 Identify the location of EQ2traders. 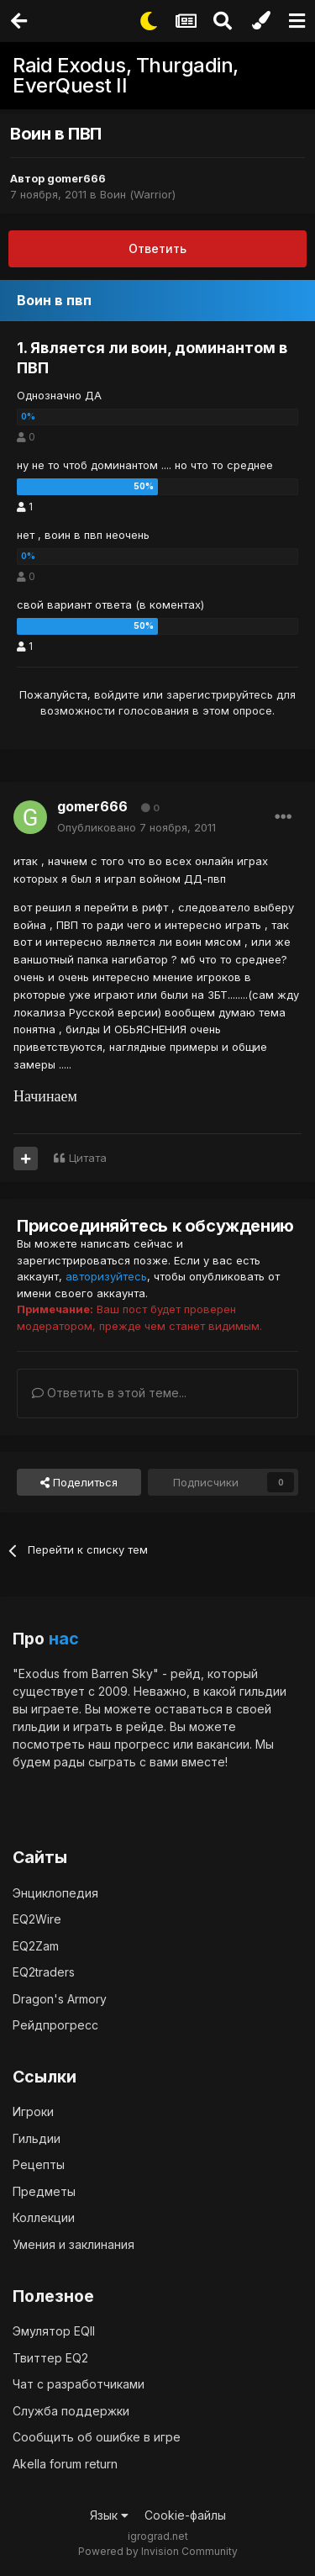
(44, 1972).